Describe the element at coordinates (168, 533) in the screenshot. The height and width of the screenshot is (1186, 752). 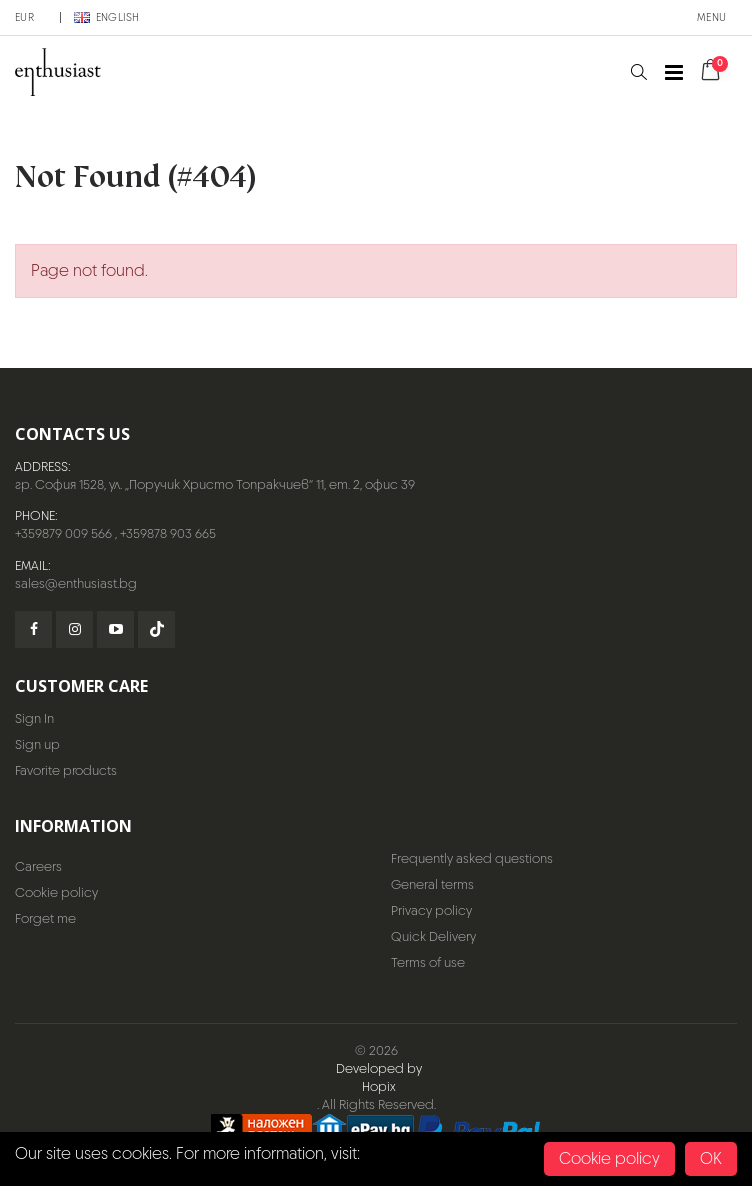
I see `+359878 903 665` at that location.